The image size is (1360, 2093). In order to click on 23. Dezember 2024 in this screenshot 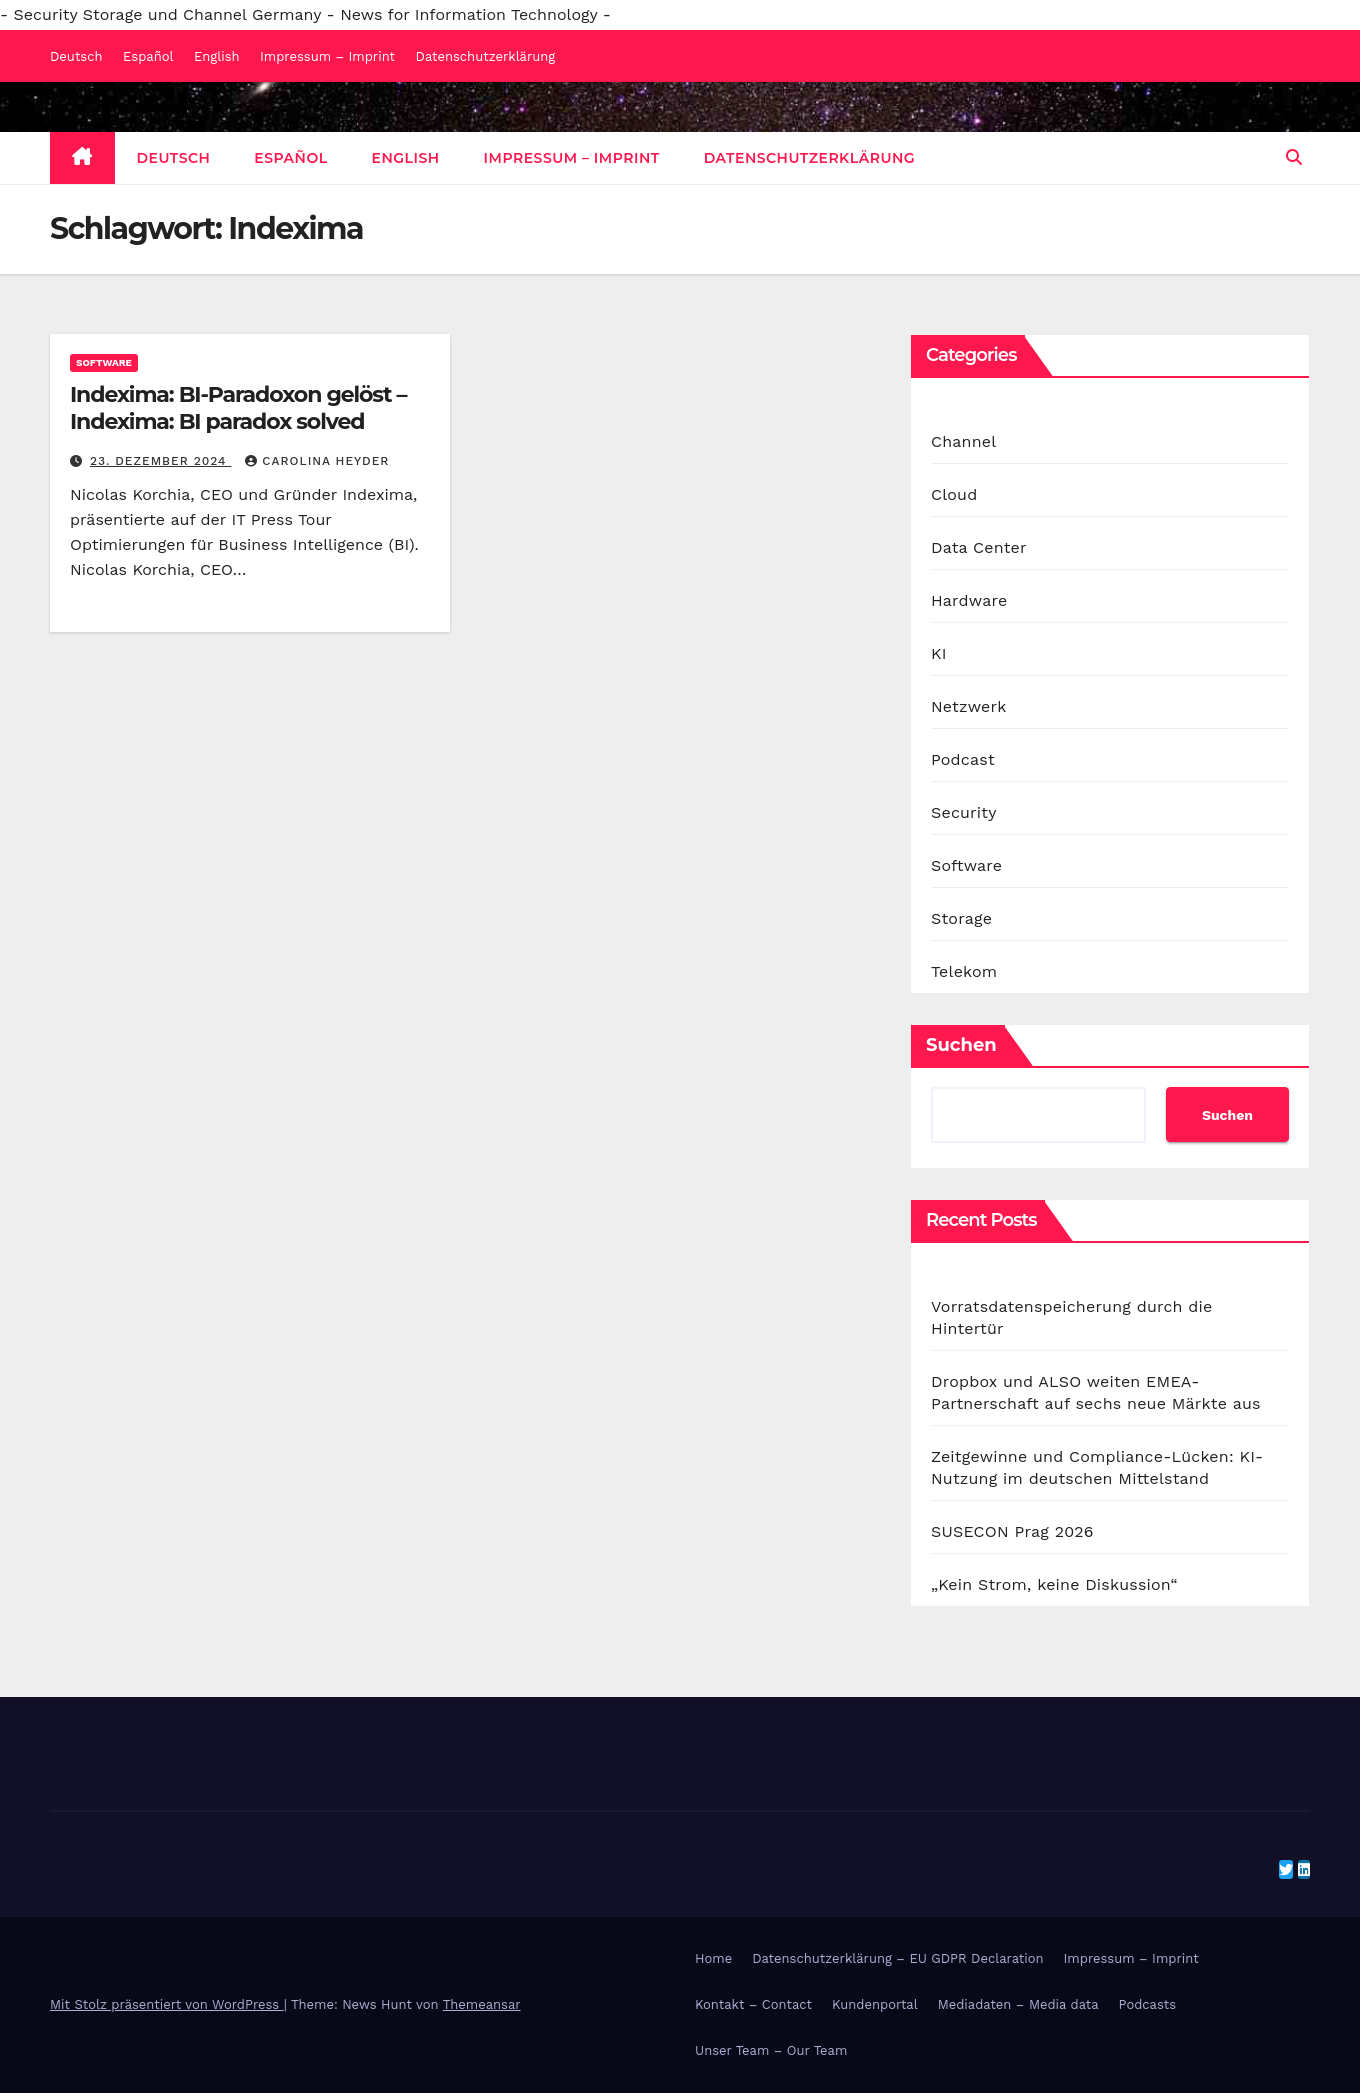, I will do `click(160, 461)`.